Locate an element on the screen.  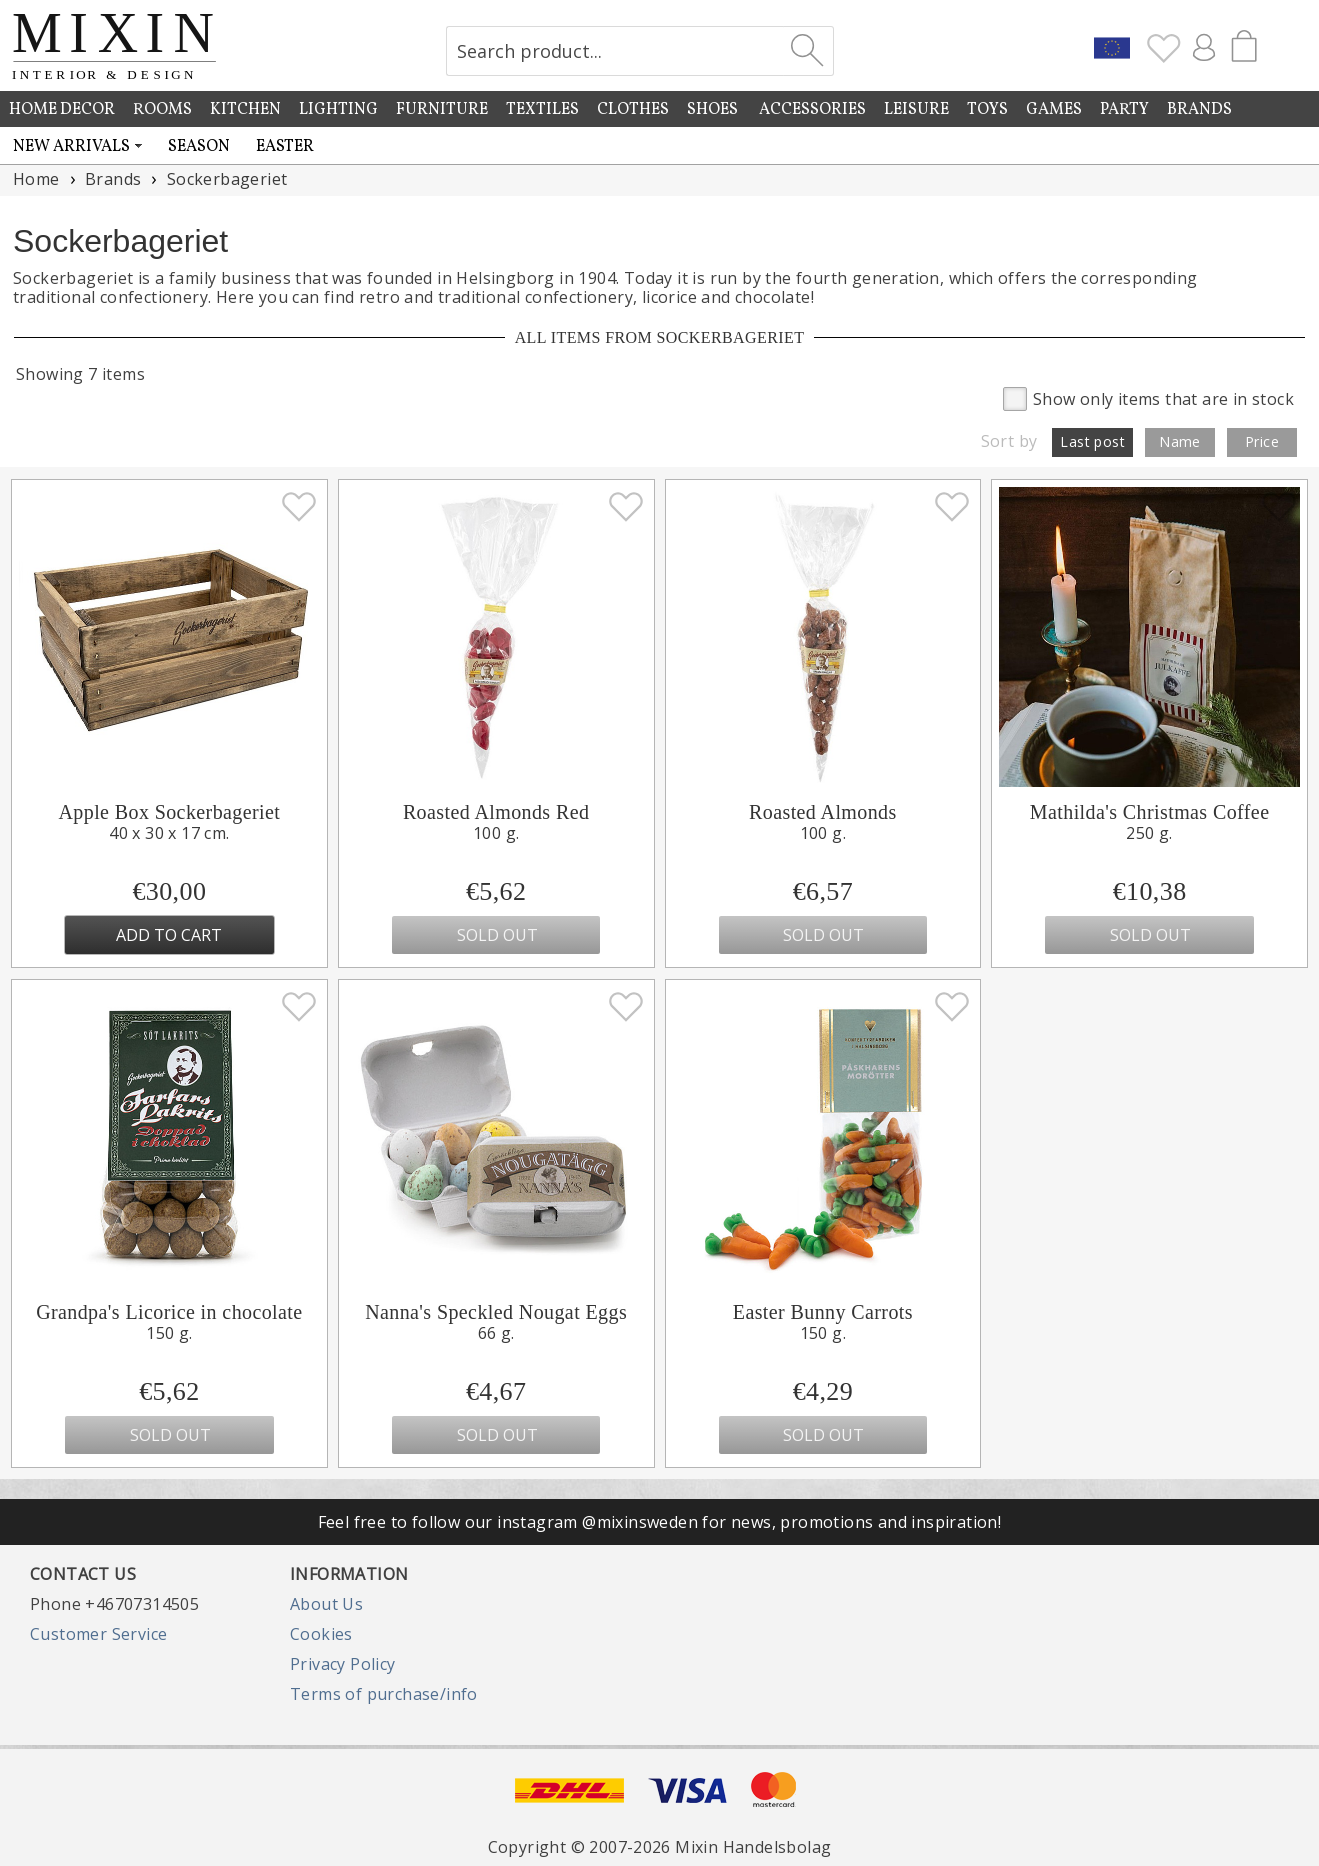
250 g. is located at coordinates (1149, 833).